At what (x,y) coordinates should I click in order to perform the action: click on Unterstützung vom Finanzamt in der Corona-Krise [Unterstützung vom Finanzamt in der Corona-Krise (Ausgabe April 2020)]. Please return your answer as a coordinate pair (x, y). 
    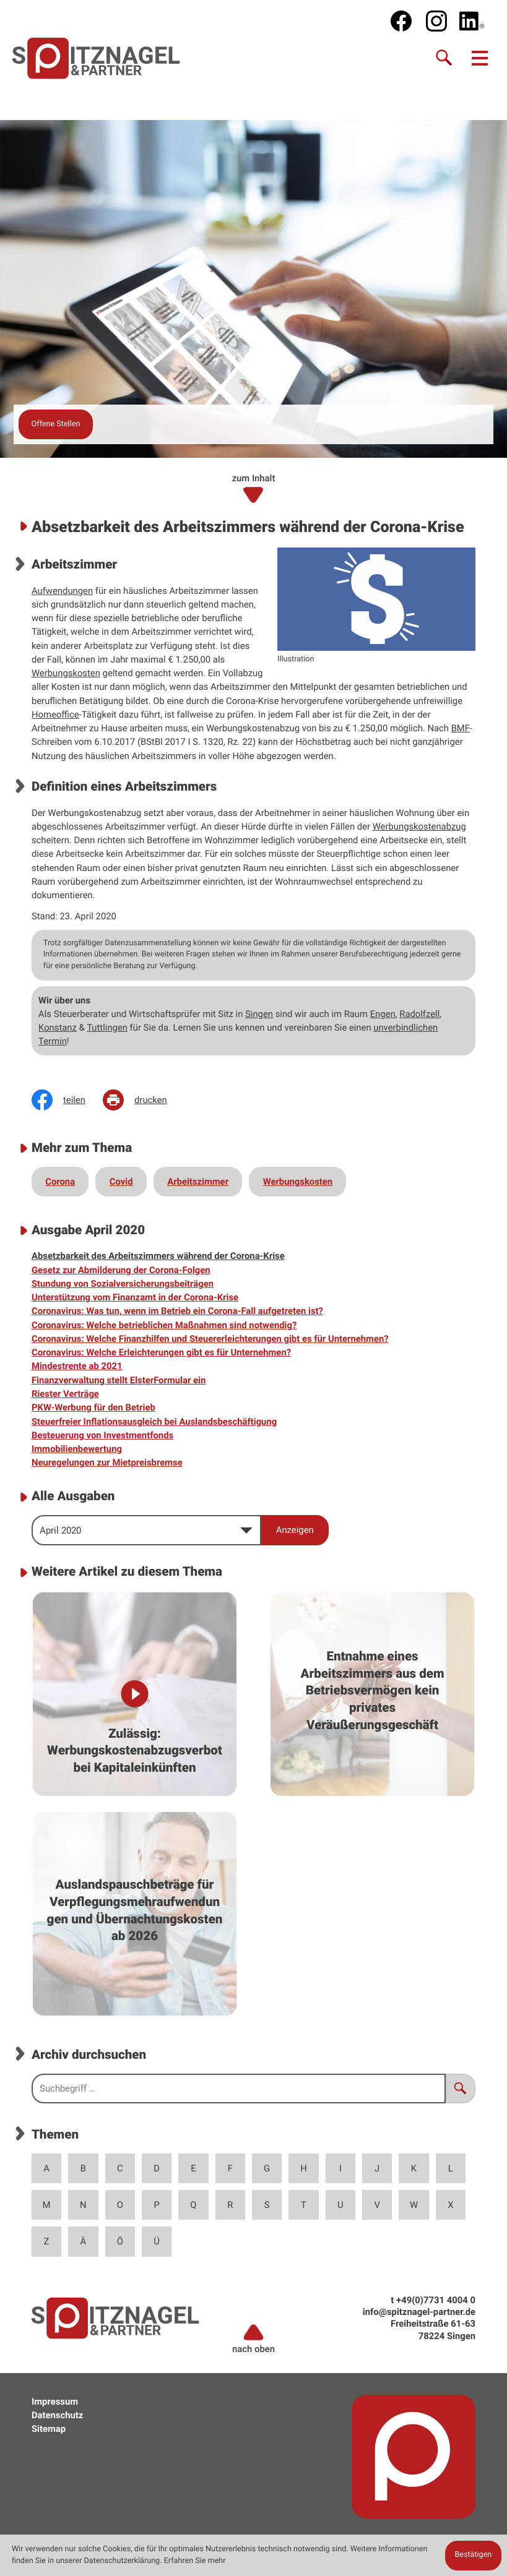
    Looking at the image, I should click on (135, 1297).